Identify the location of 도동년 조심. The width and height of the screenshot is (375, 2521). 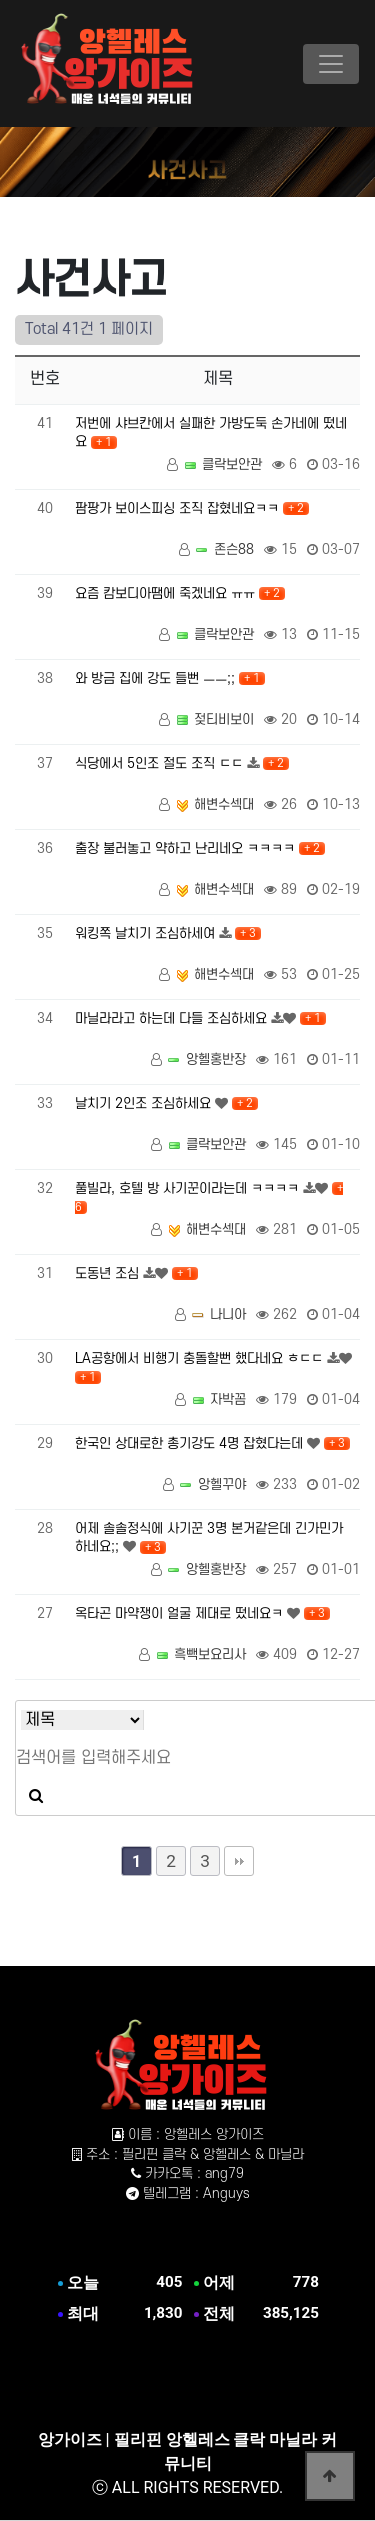
(109, 1273).